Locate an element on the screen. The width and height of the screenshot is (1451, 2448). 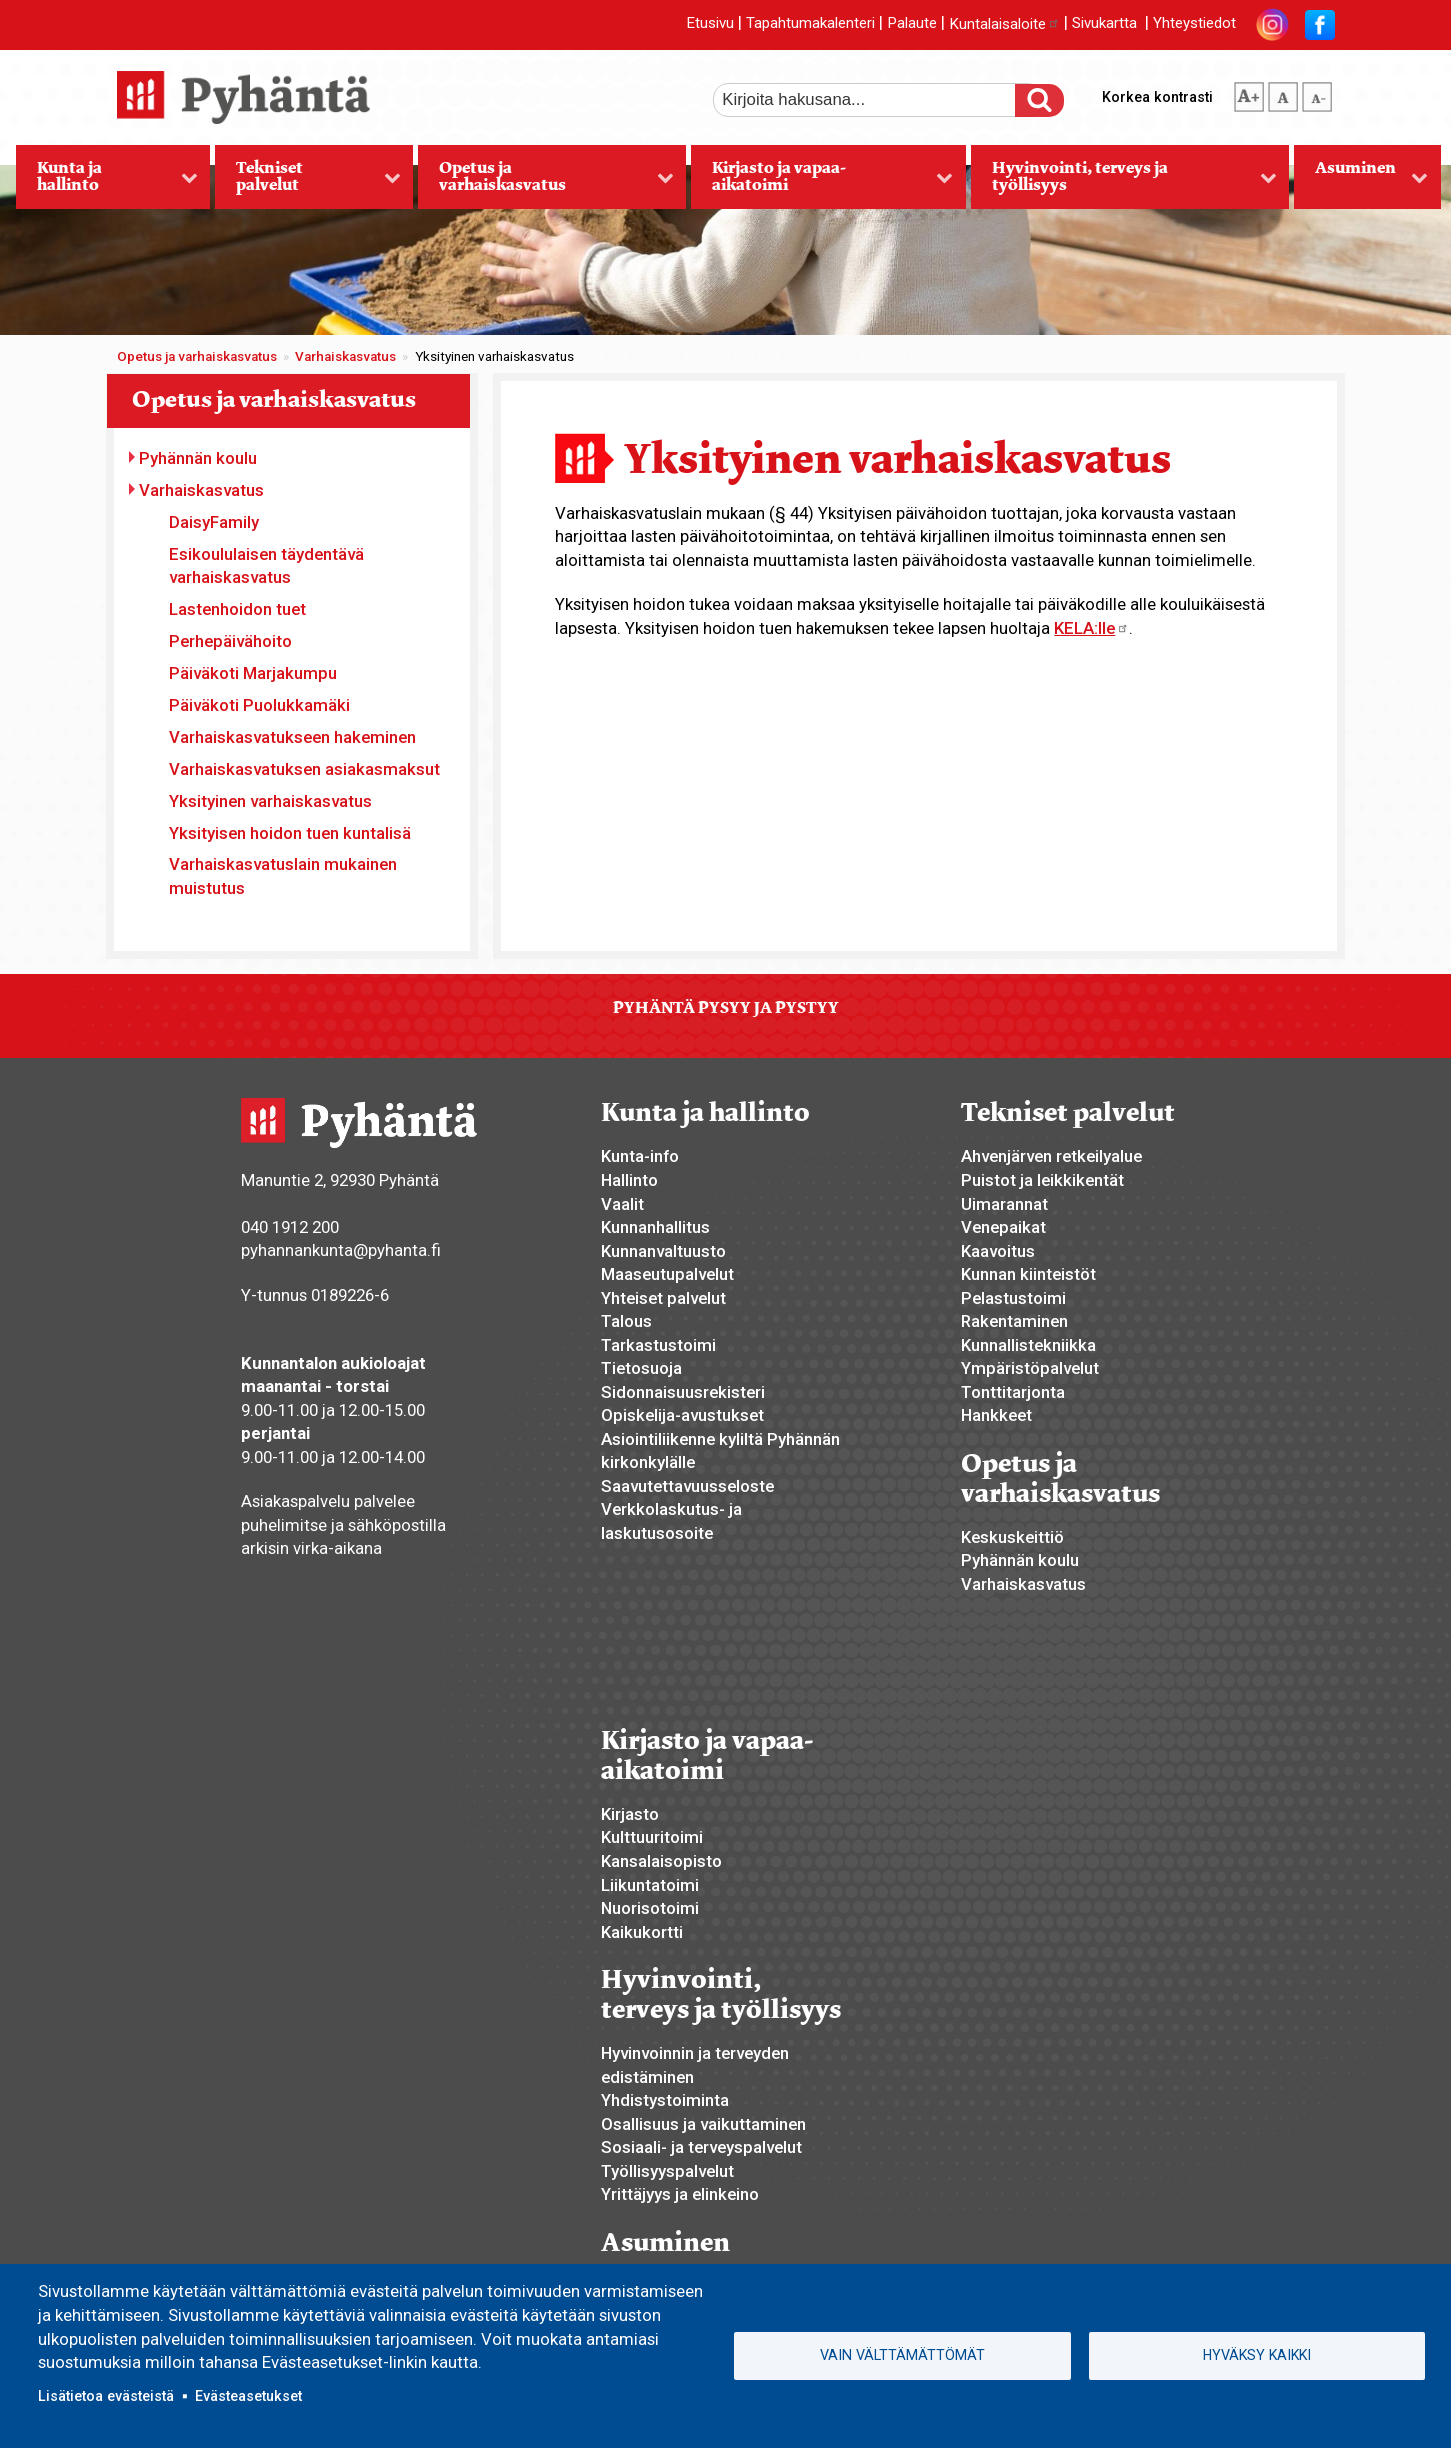
Yksityinen varhaiskasvatus is located at coordinates (270, 801).